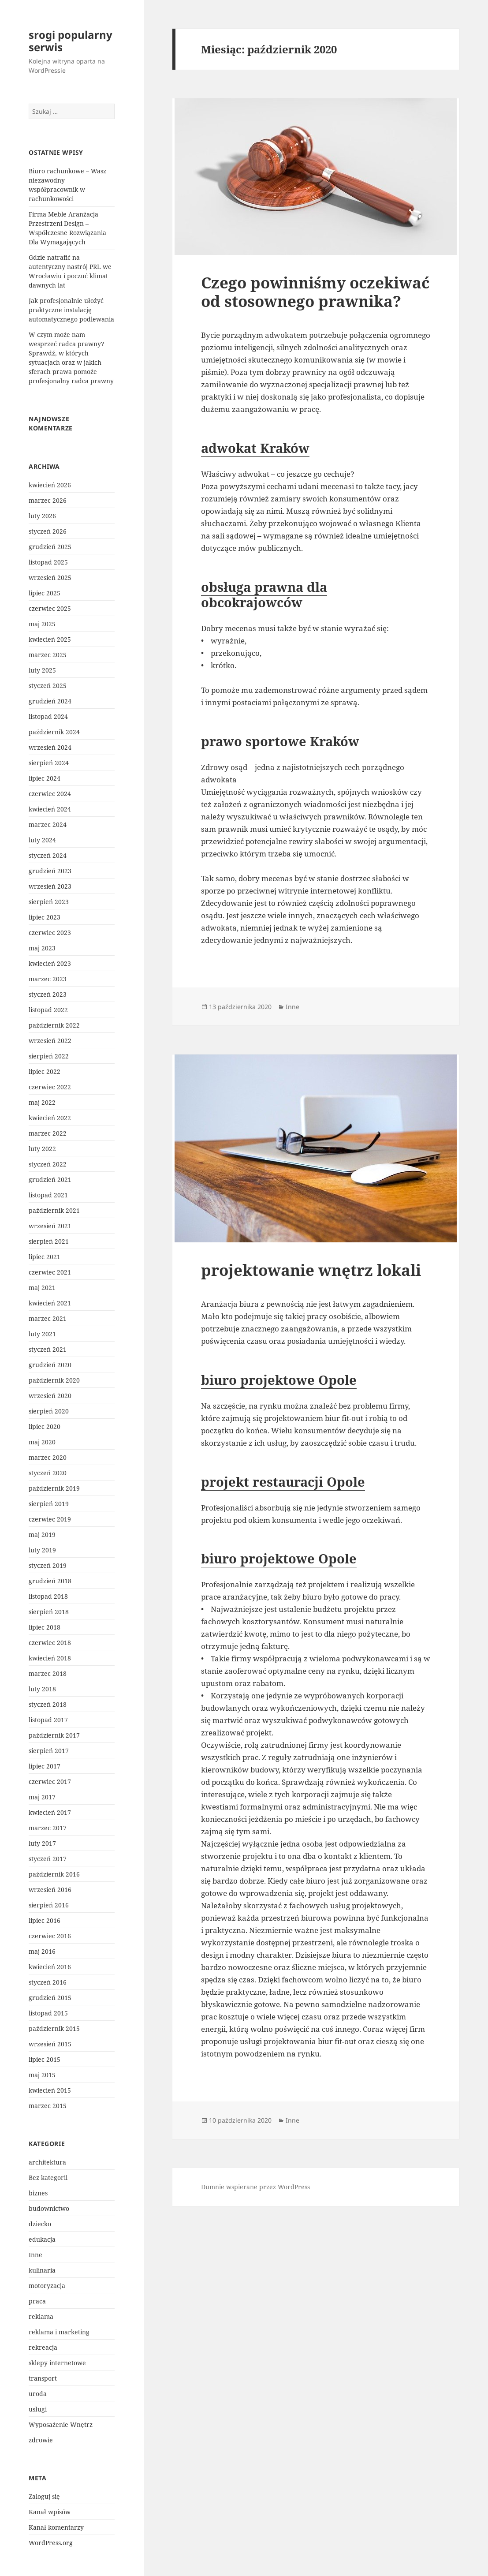 The image size is (488, 2576). Describe the element at coordinates (44, 1766) in the screenshot. I see `lipiec 2017` at that location.